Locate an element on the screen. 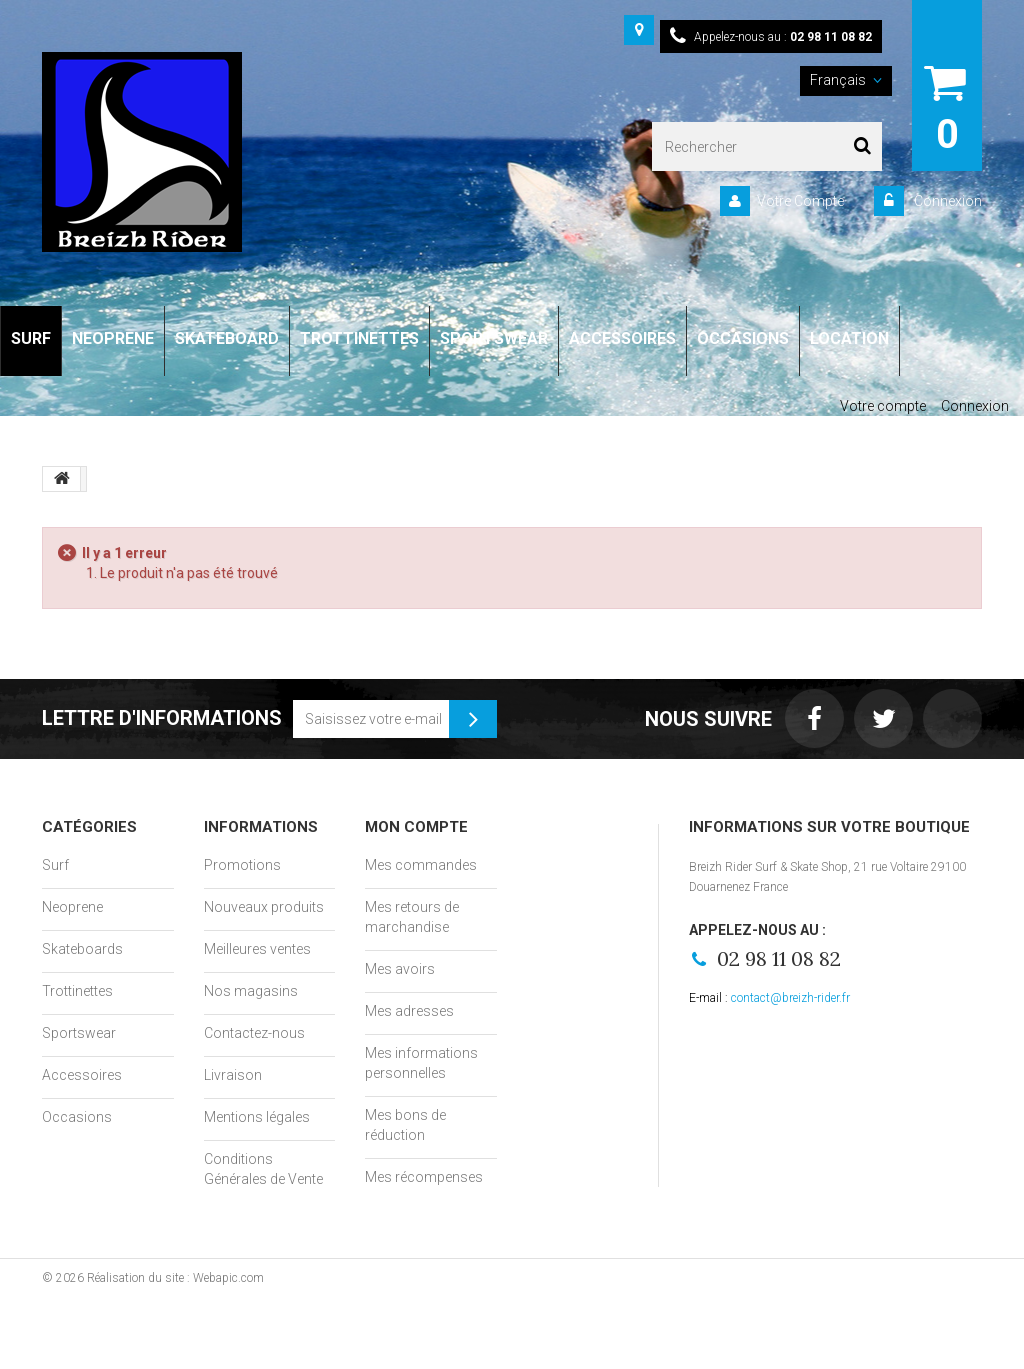 This screenshot has width=1024, height=1369. Skateboards is located at coordinates (82, 949).